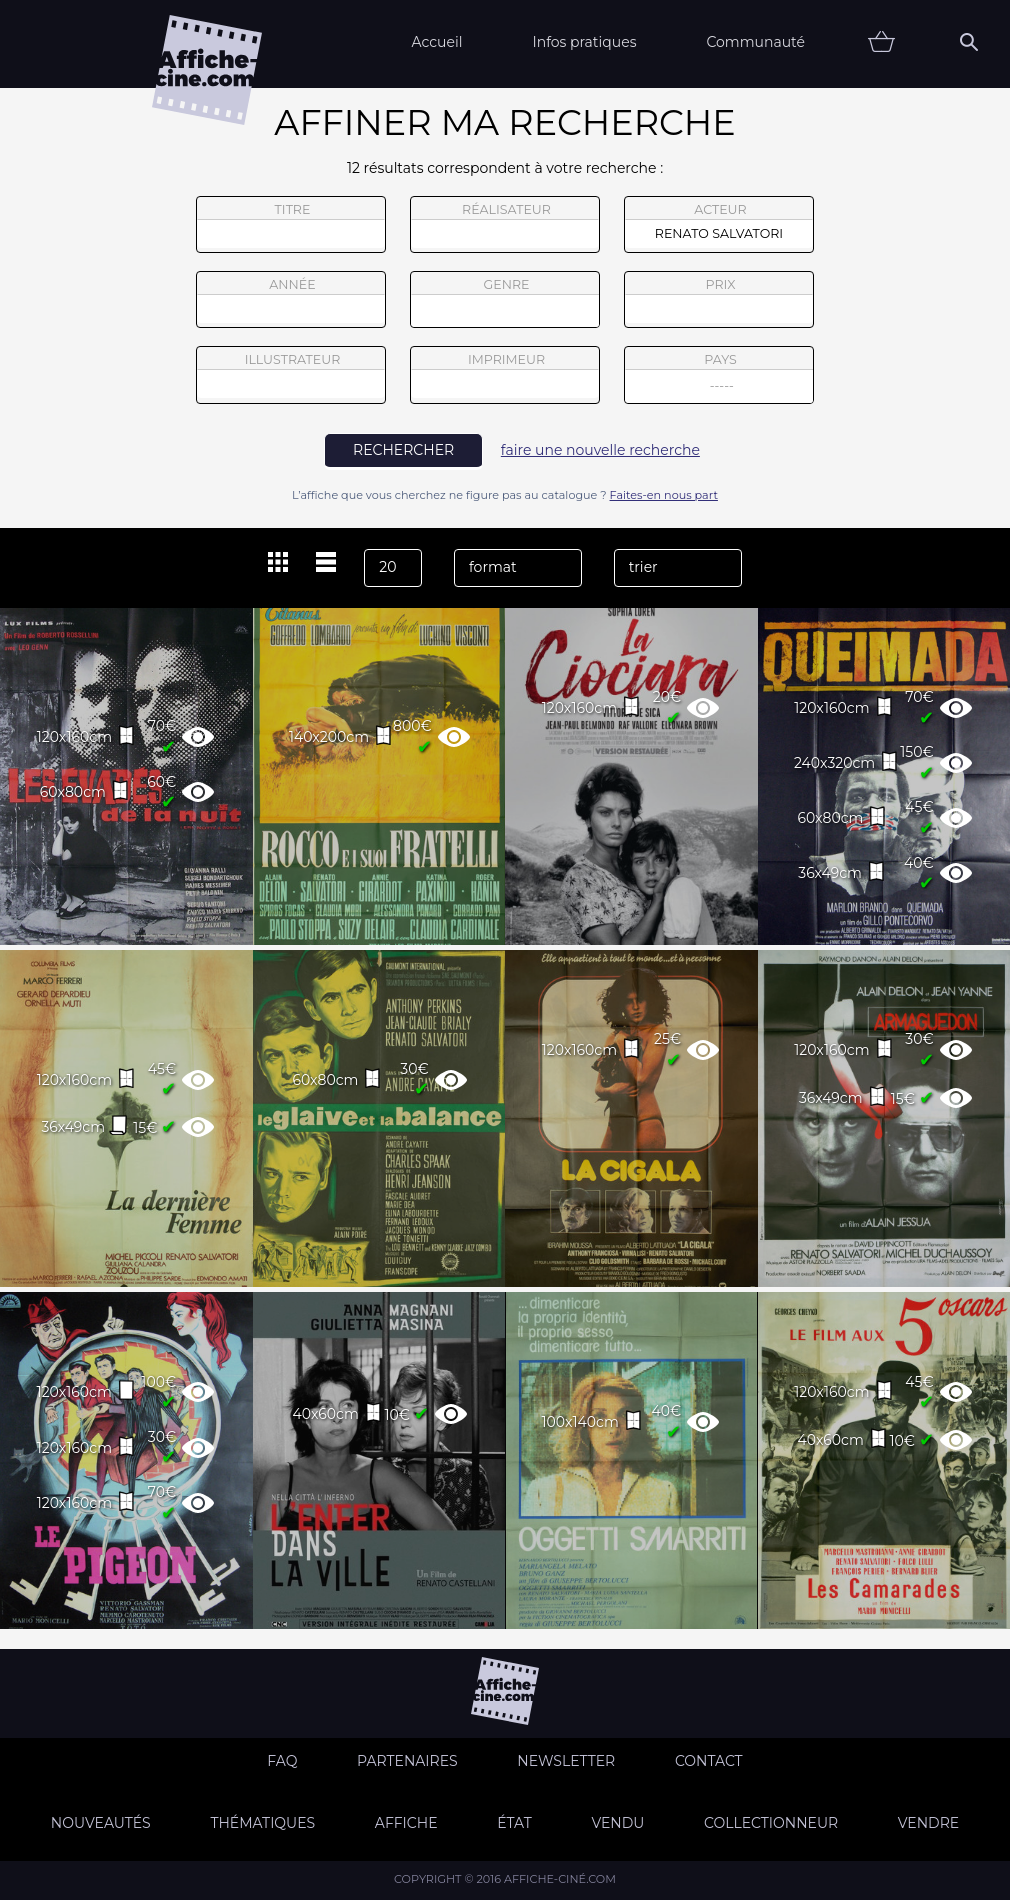  Describe the element at coordinates (505, 375) in the screenshot. I see `imprimeur` at that location.